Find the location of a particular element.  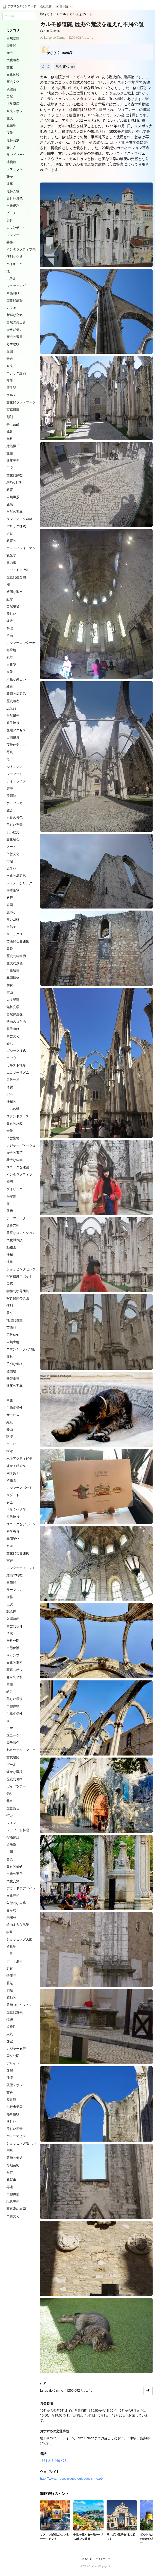

エンターテイメント is located at coordinates (21, 1568).